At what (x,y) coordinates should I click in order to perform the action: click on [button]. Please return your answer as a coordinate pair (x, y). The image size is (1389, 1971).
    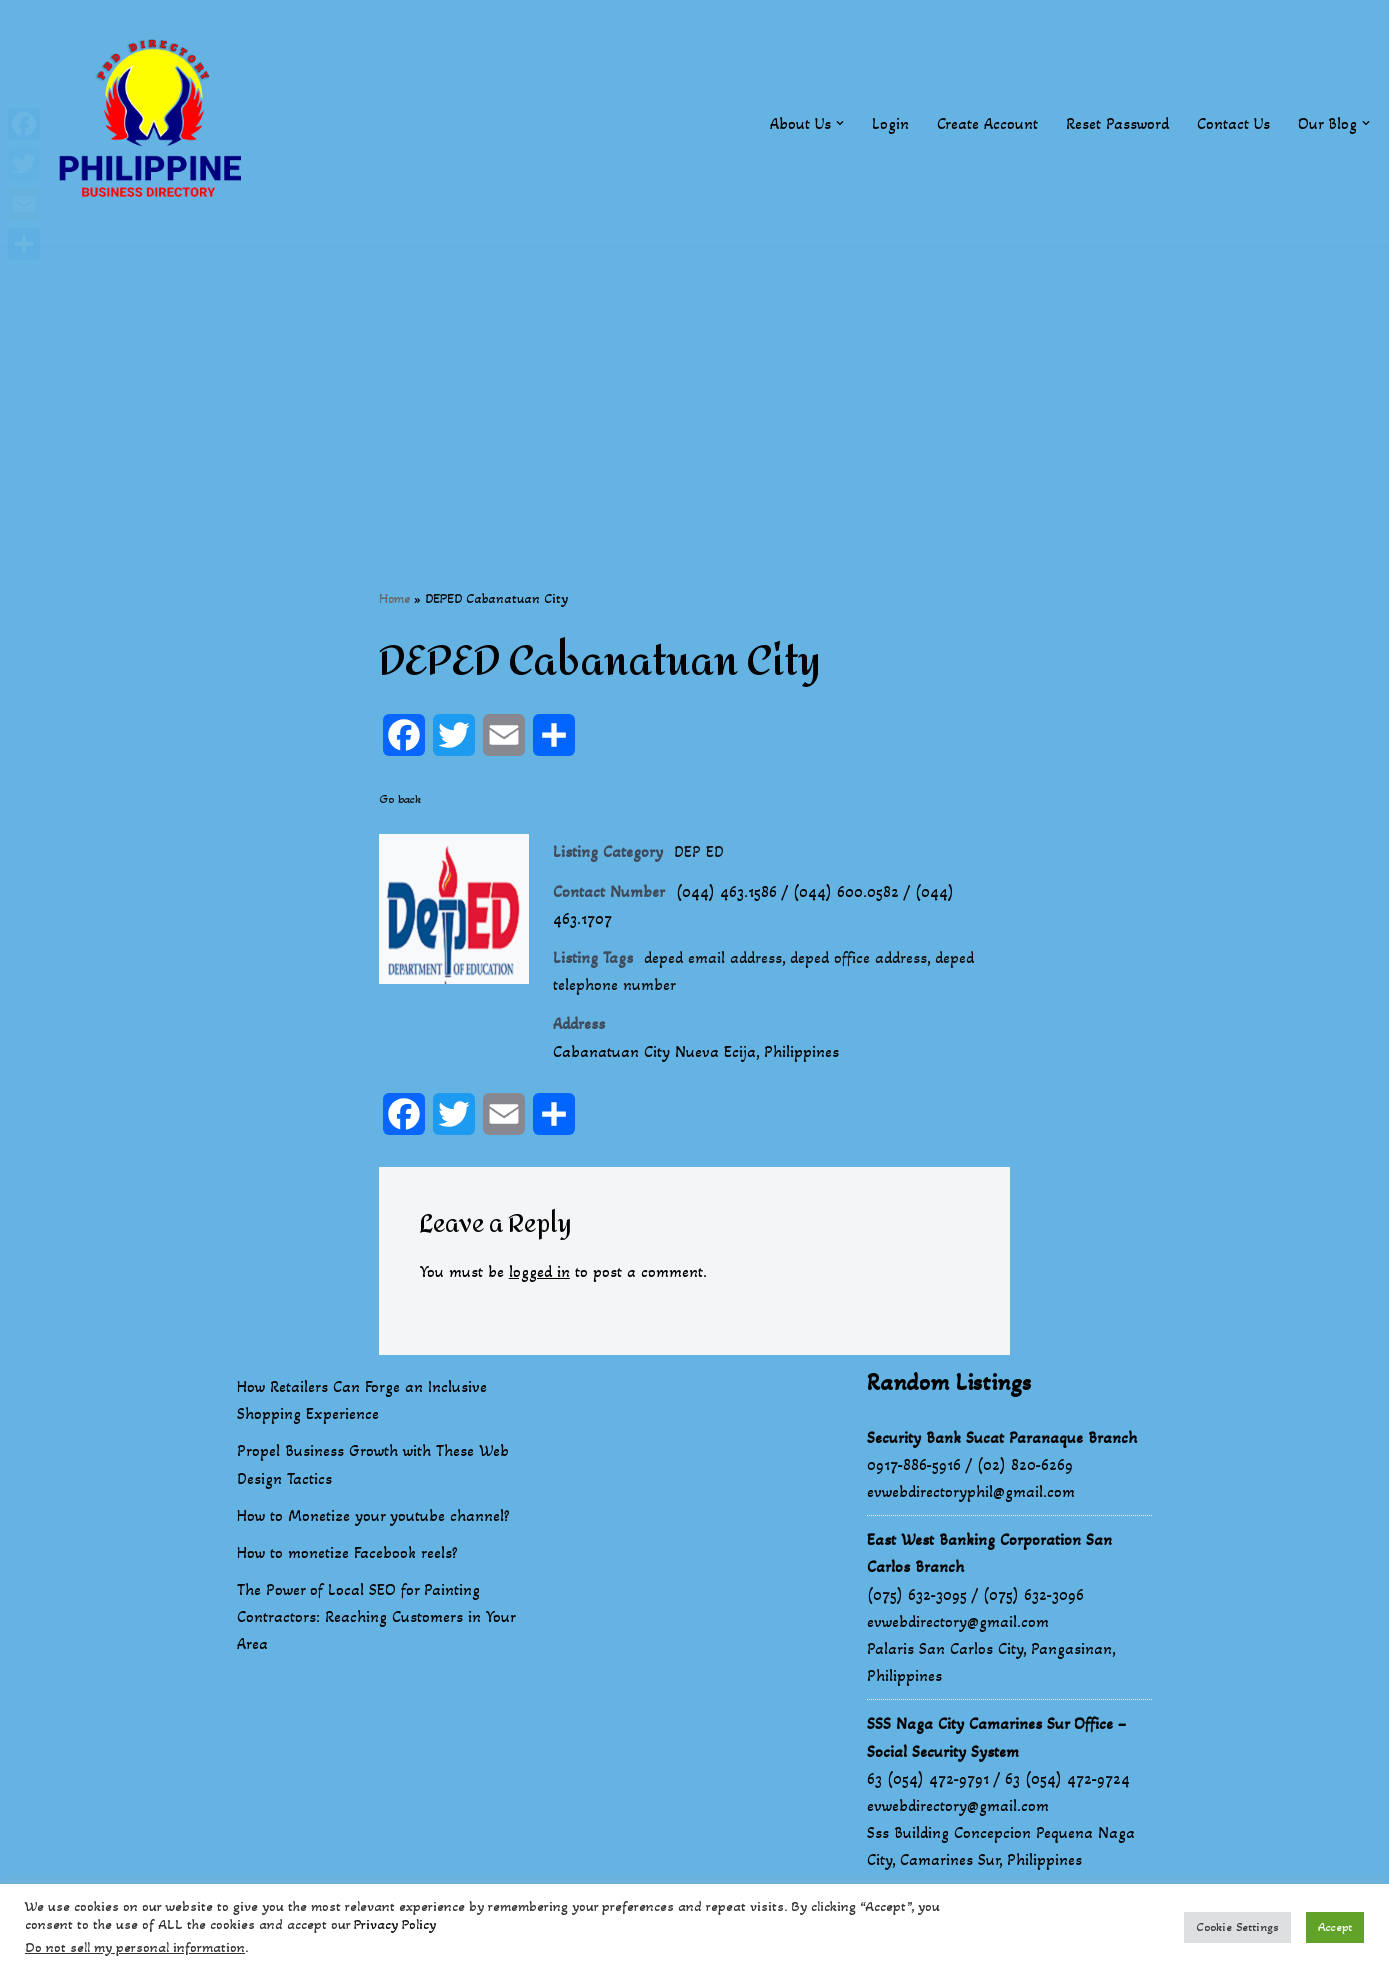
    Looking at the image, I should click on (840, 123).